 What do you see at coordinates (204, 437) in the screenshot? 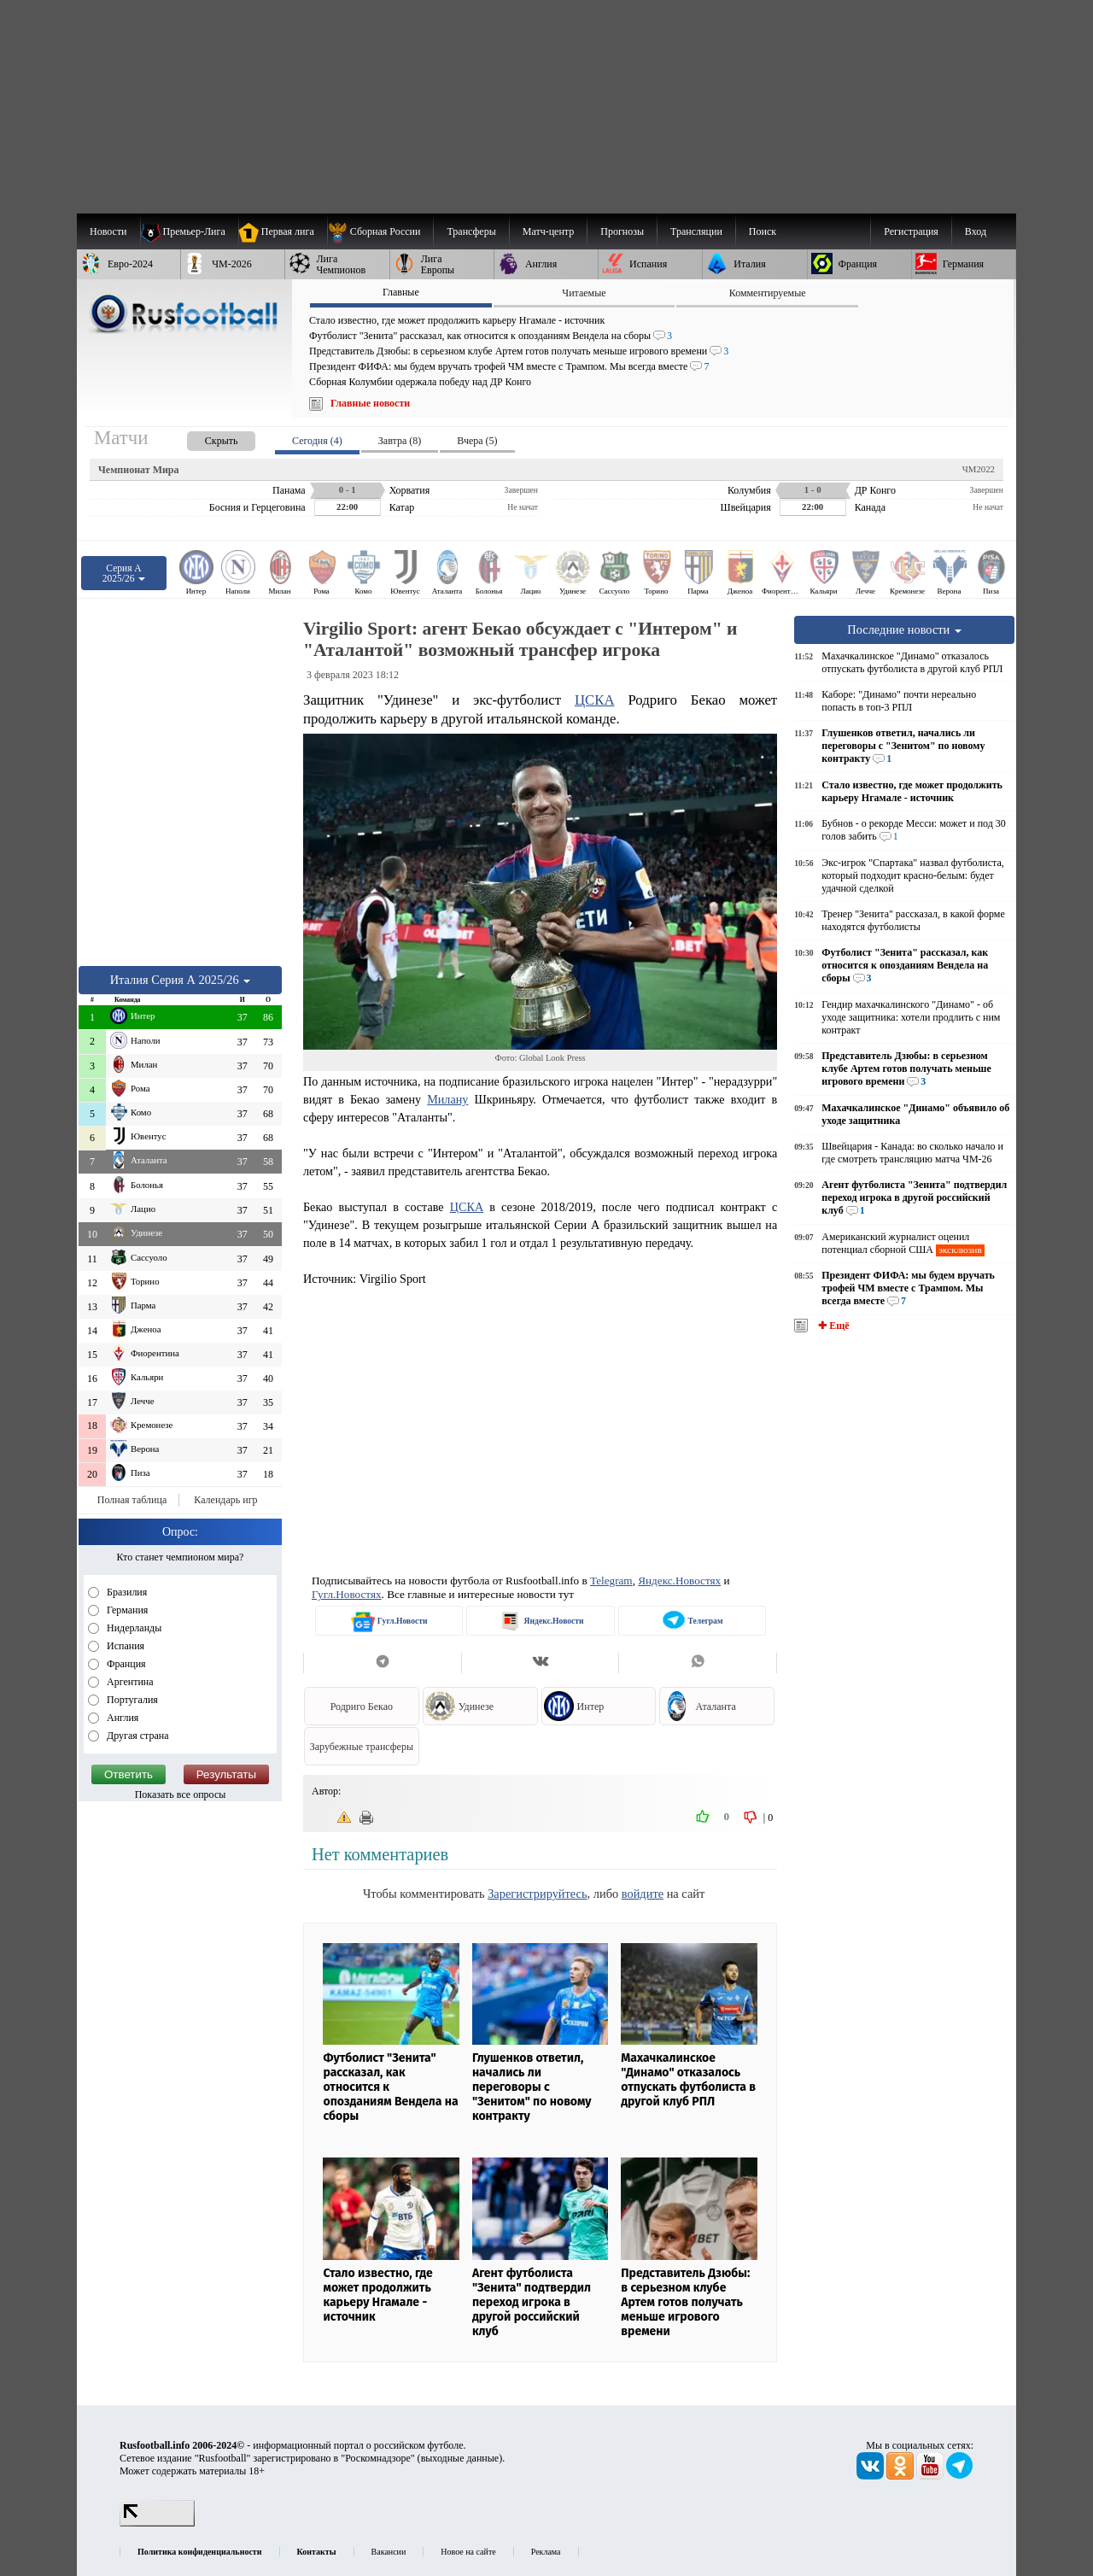
I see `[presentation]` at bounding box center [204, 437].